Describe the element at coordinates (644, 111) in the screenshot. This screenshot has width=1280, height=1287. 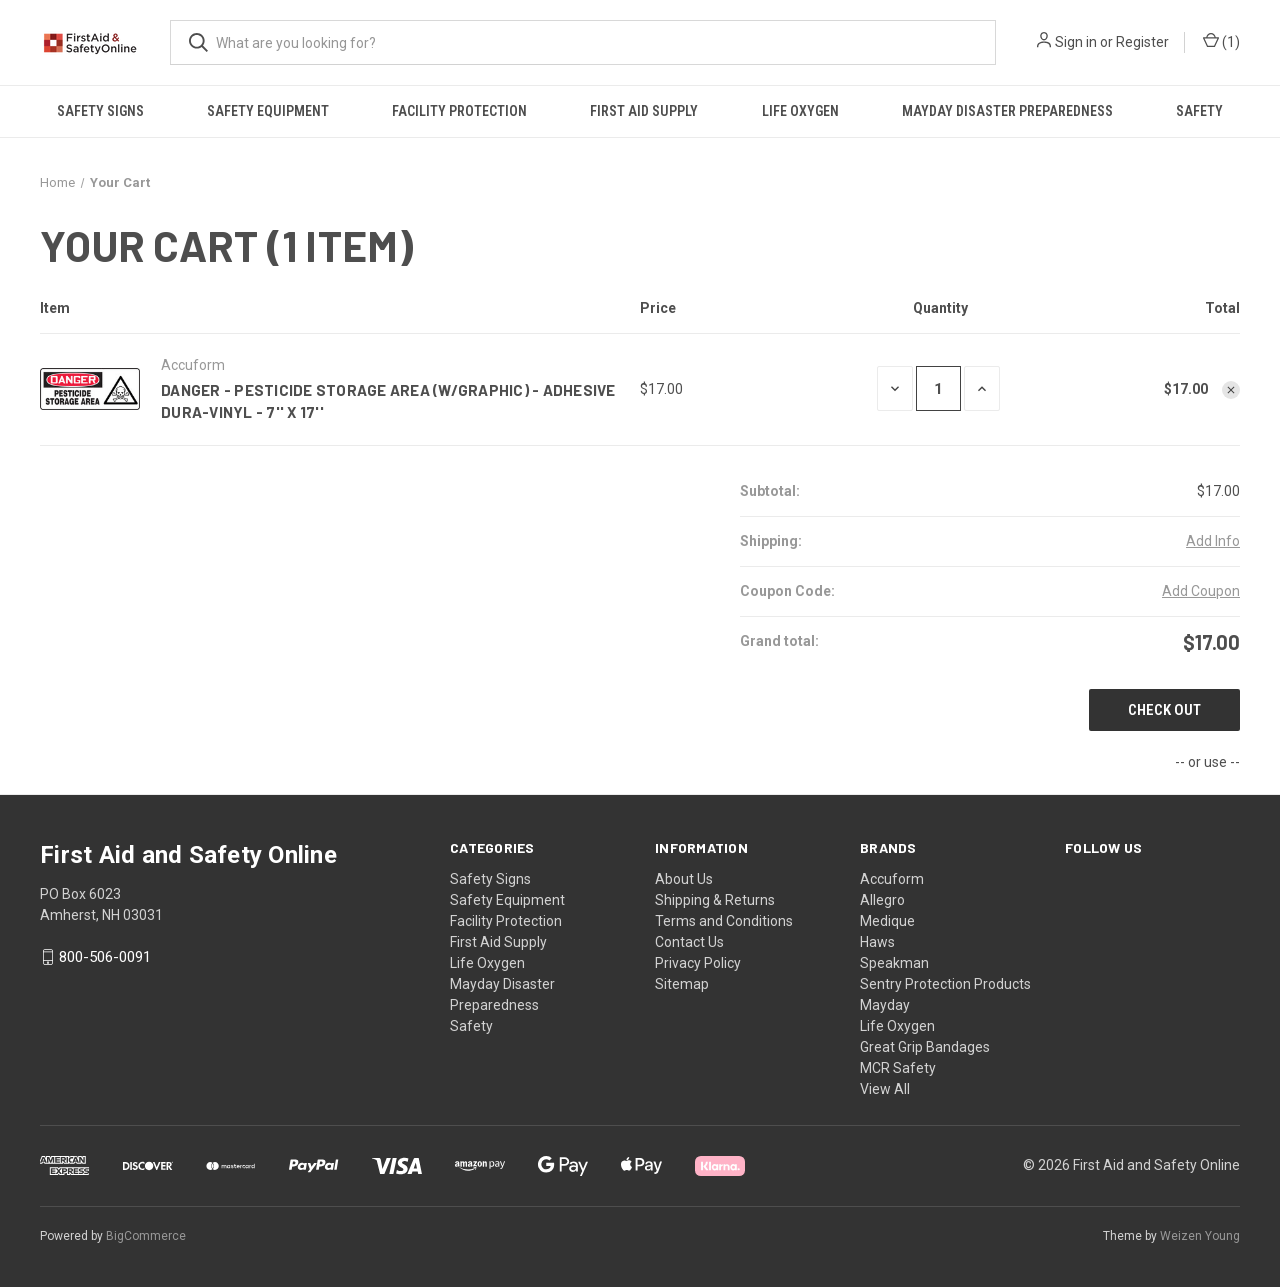
I see `First Aid Supply` at that location.